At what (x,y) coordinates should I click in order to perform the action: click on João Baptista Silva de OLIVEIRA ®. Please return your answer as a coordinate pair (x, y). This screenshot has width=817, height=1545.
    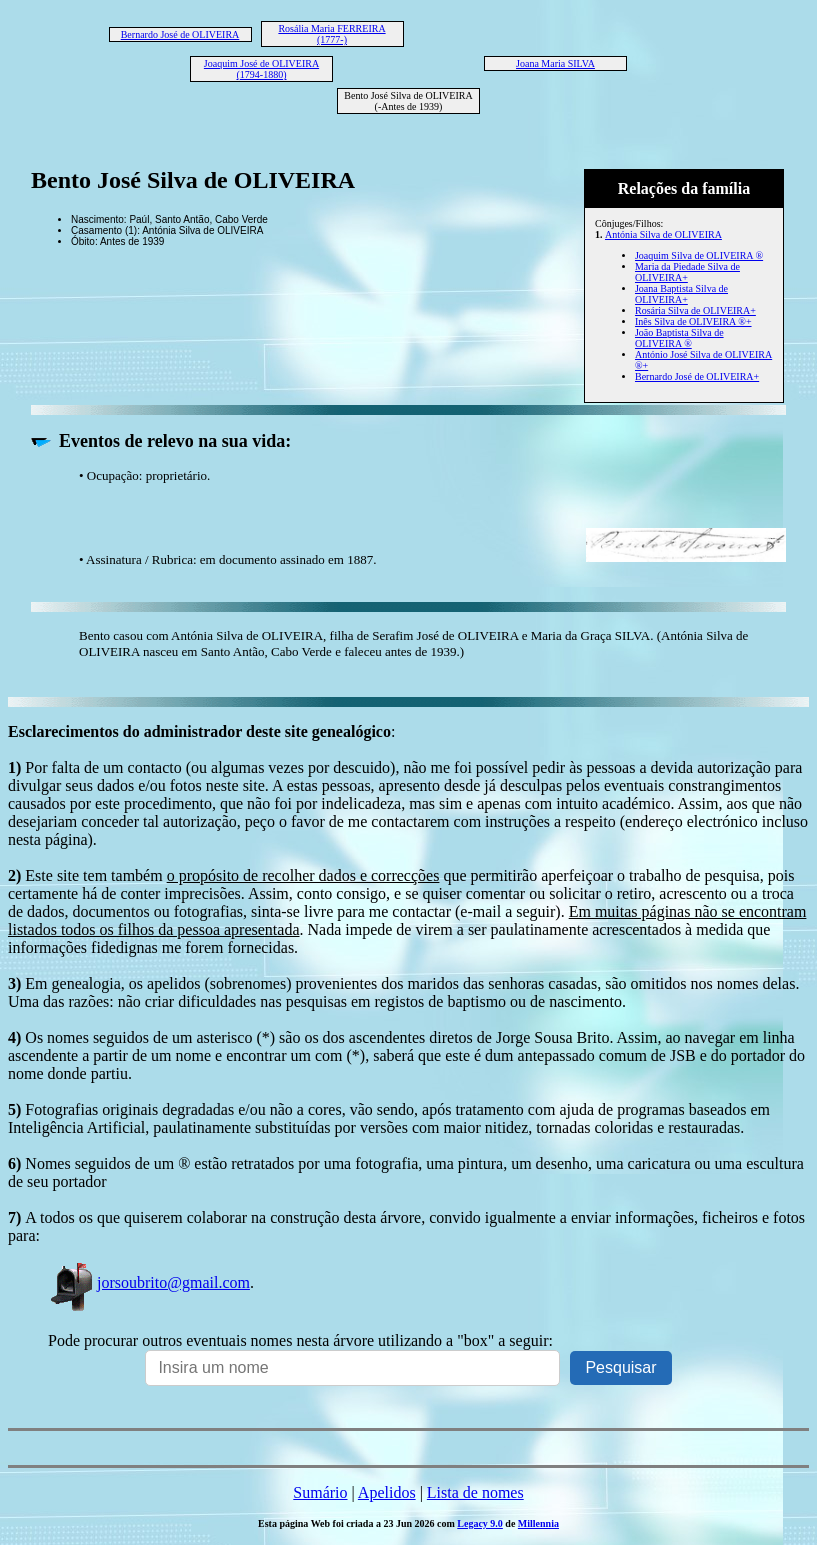
    Looking at the image, I should click on (679, 338).